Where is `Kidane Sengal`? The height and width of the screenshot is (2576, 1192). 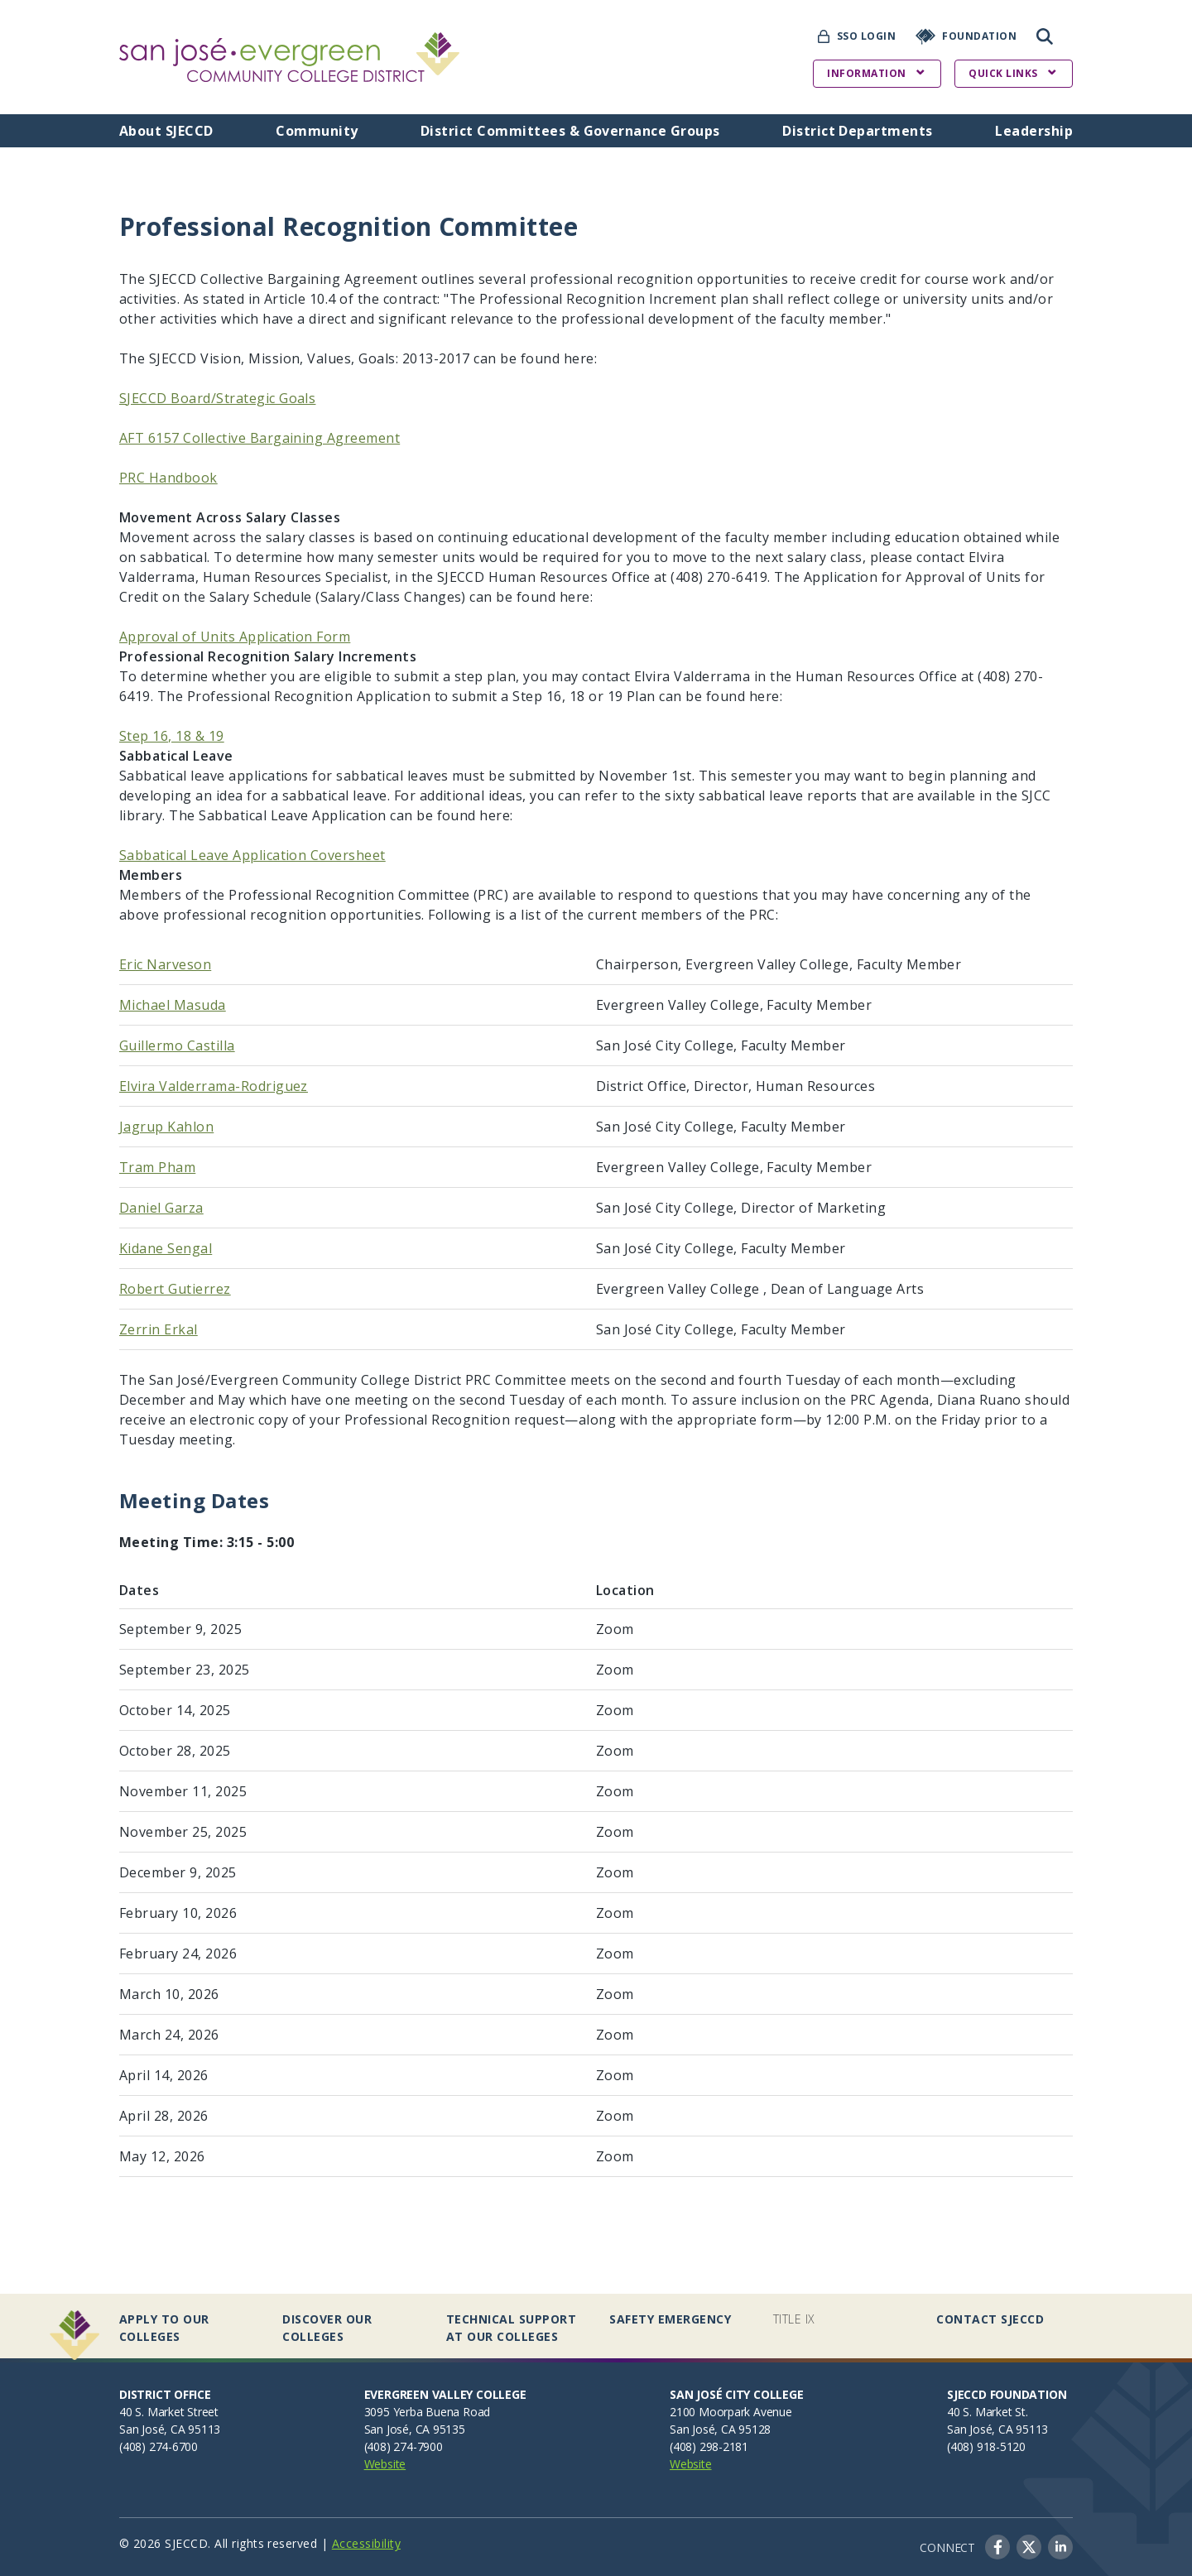 Kidane Sengal is located at coordinates (165, 1248).